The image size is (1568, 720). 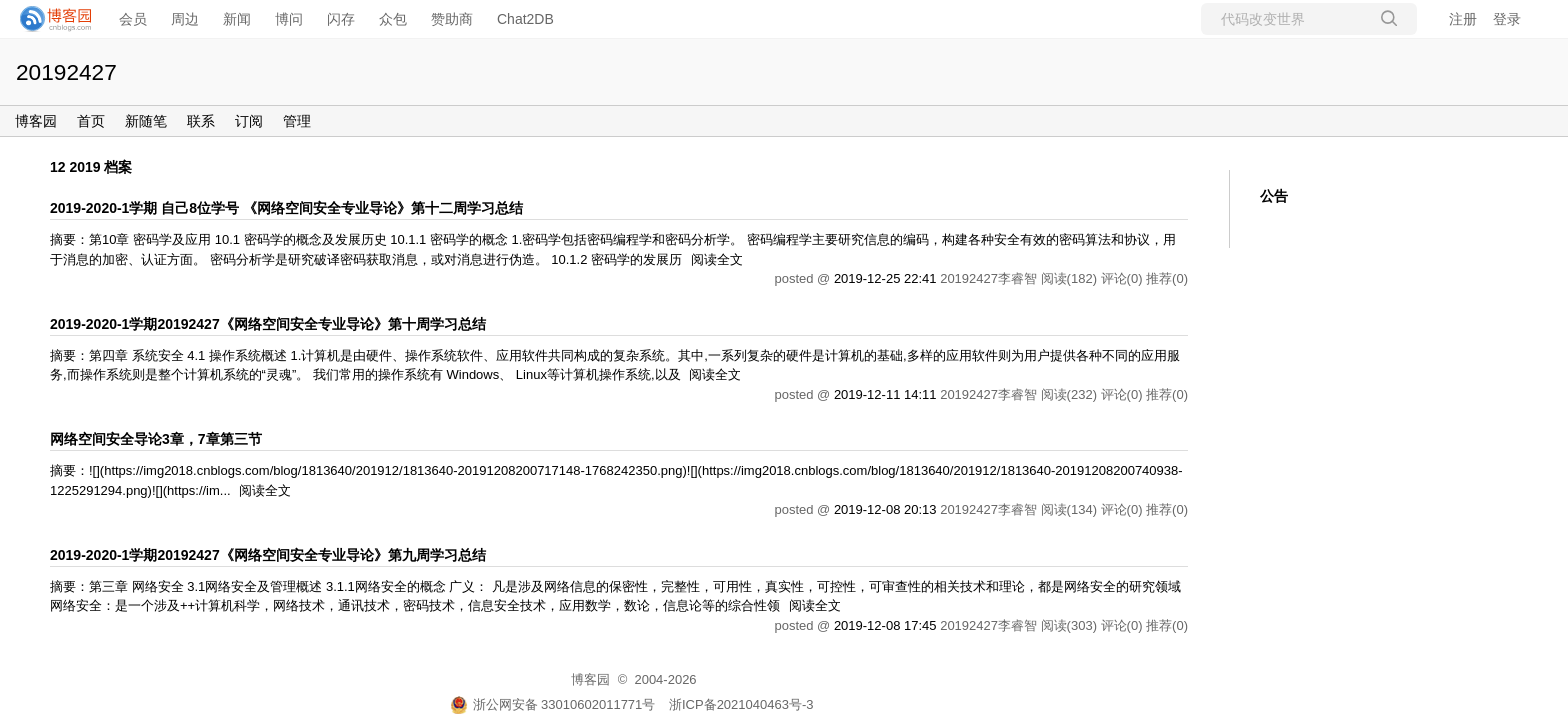 What do you see at coordinates (66, 72) in the screenshot?
I see `20192427` at bounding box center [66, 72].